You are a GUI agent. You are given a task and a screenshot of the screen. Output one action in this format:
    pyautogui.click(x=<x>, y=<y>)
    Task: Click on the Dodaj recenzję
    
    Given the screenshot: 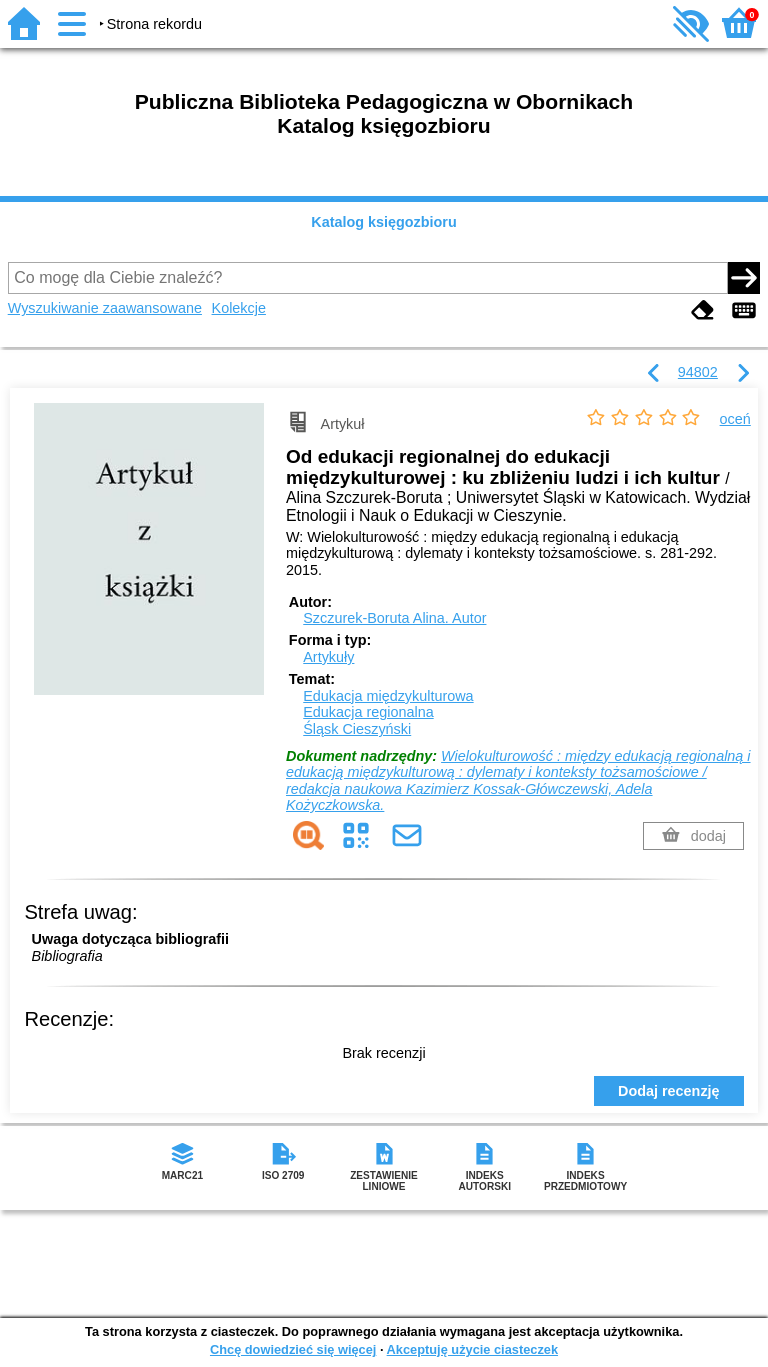 What is the action you would take?
    pyautogui.click(x=669, y=1091)
    